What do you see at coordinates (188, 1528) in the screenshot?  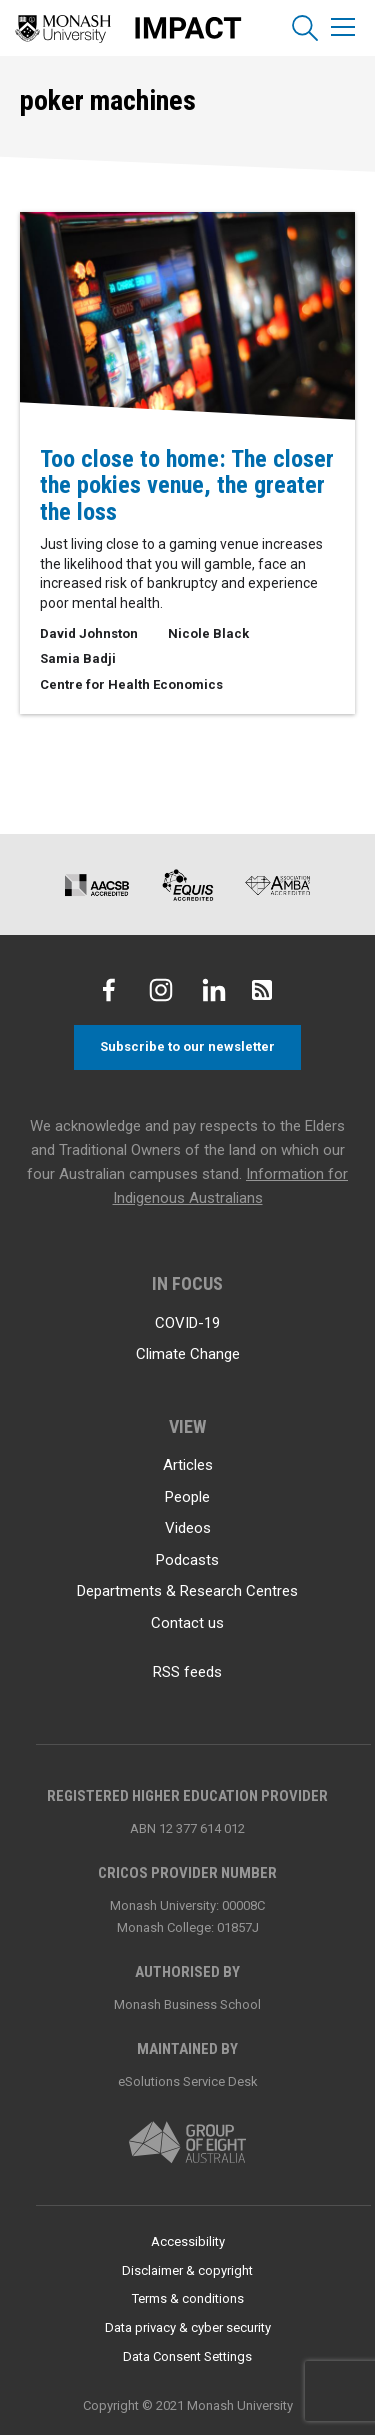 I see `Videos` at bounding box center [188, 1528].